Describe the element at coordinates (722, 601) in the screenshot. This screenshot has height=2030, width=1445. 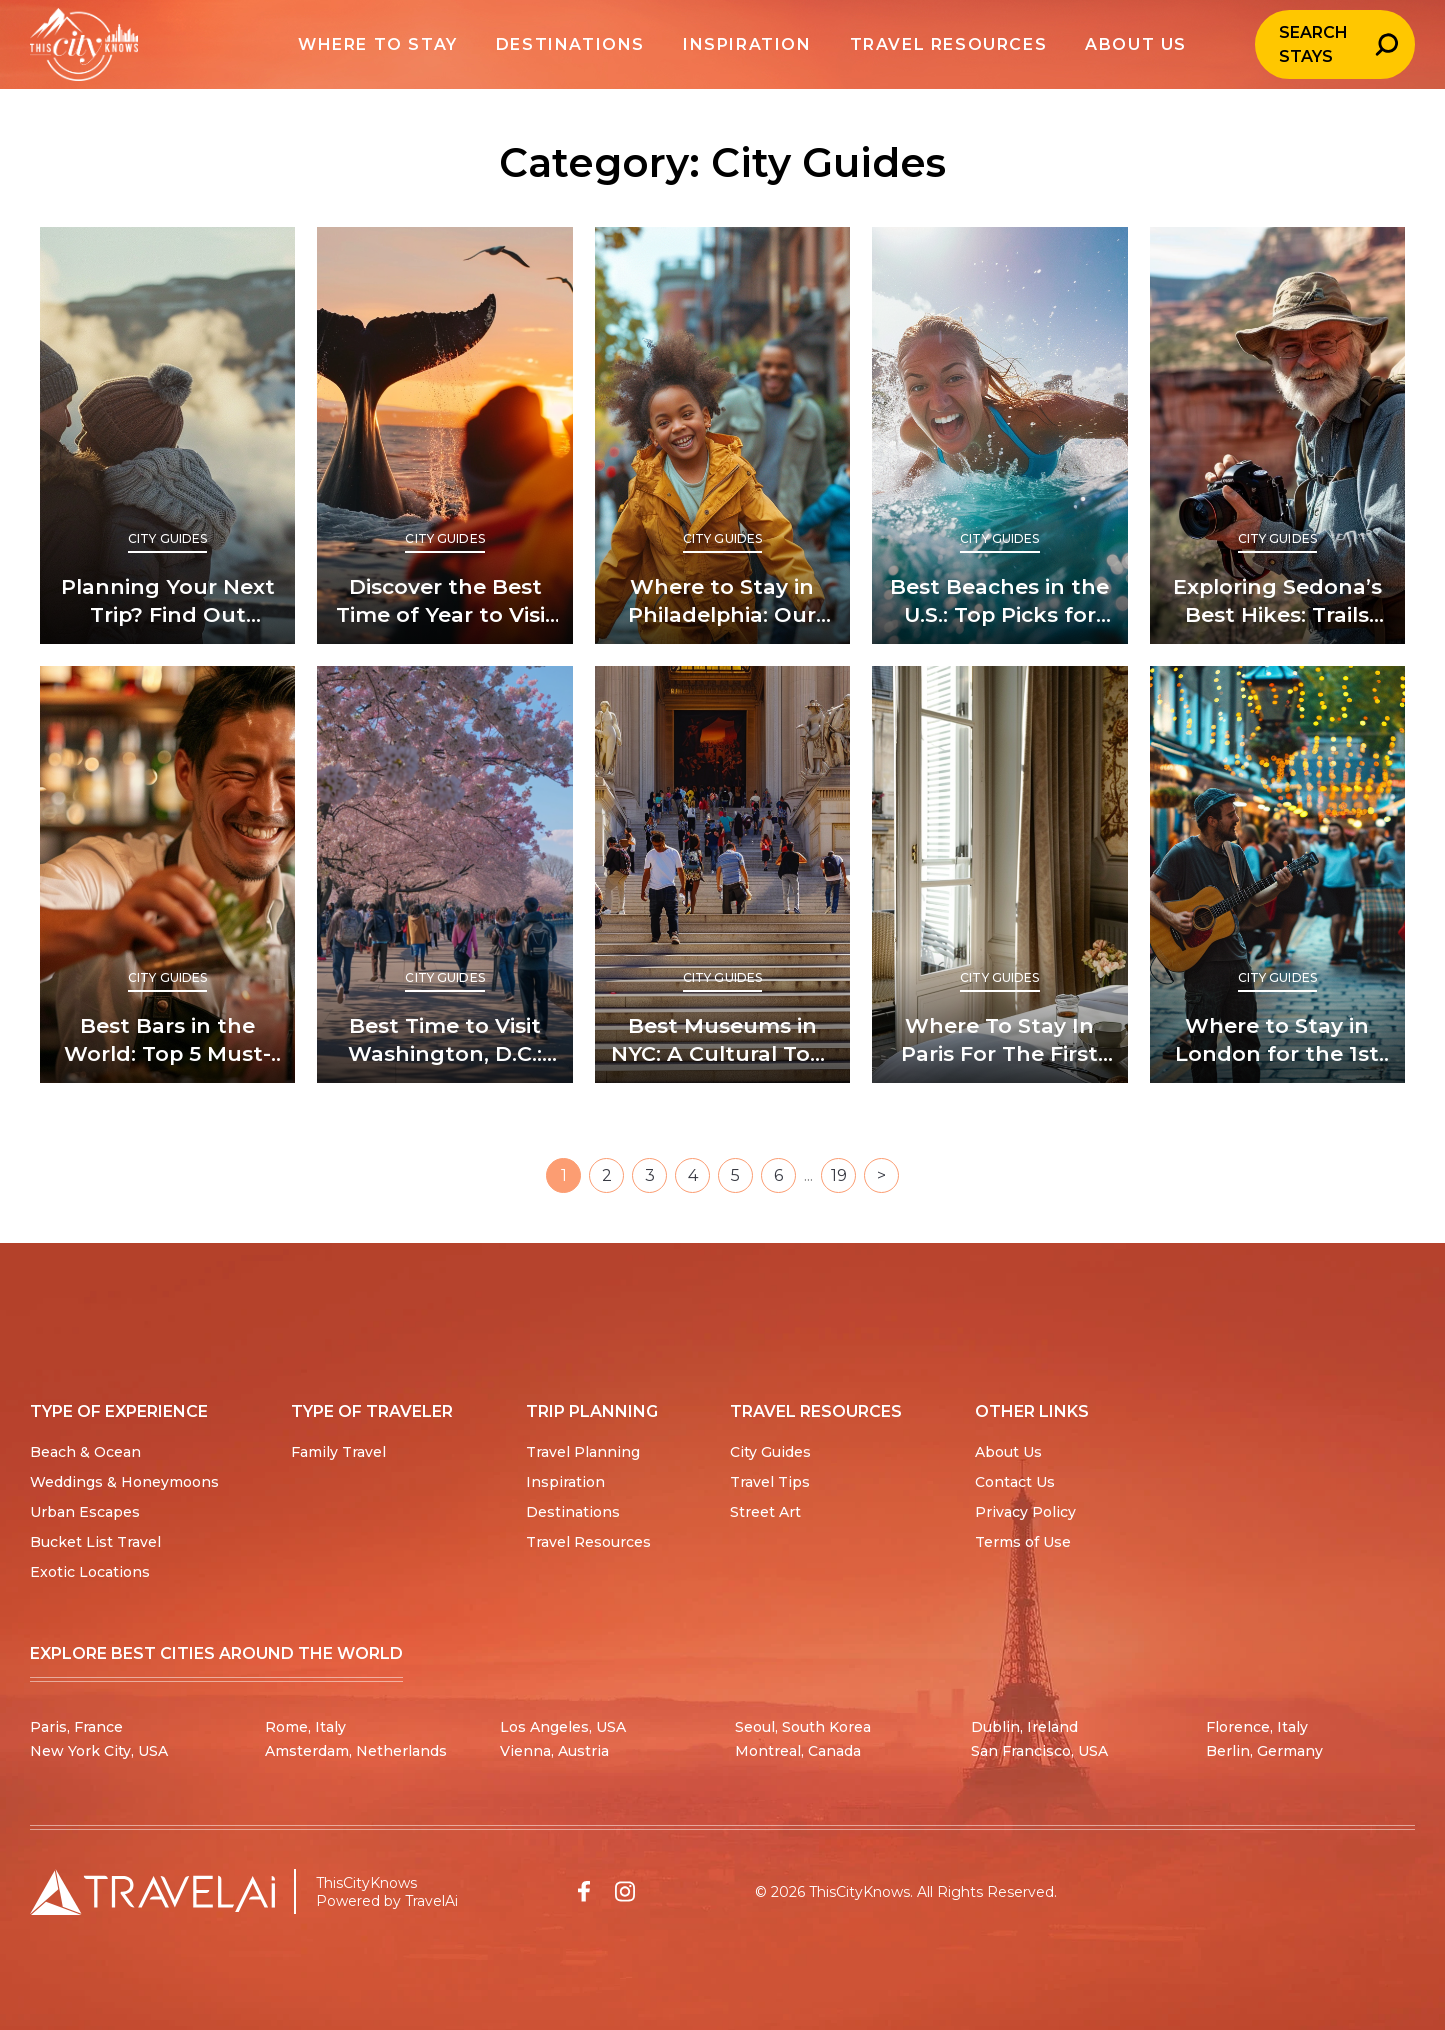
I see `Where to Stay in Philadelphia: Our Top Picks for Every Traveler` at that location.